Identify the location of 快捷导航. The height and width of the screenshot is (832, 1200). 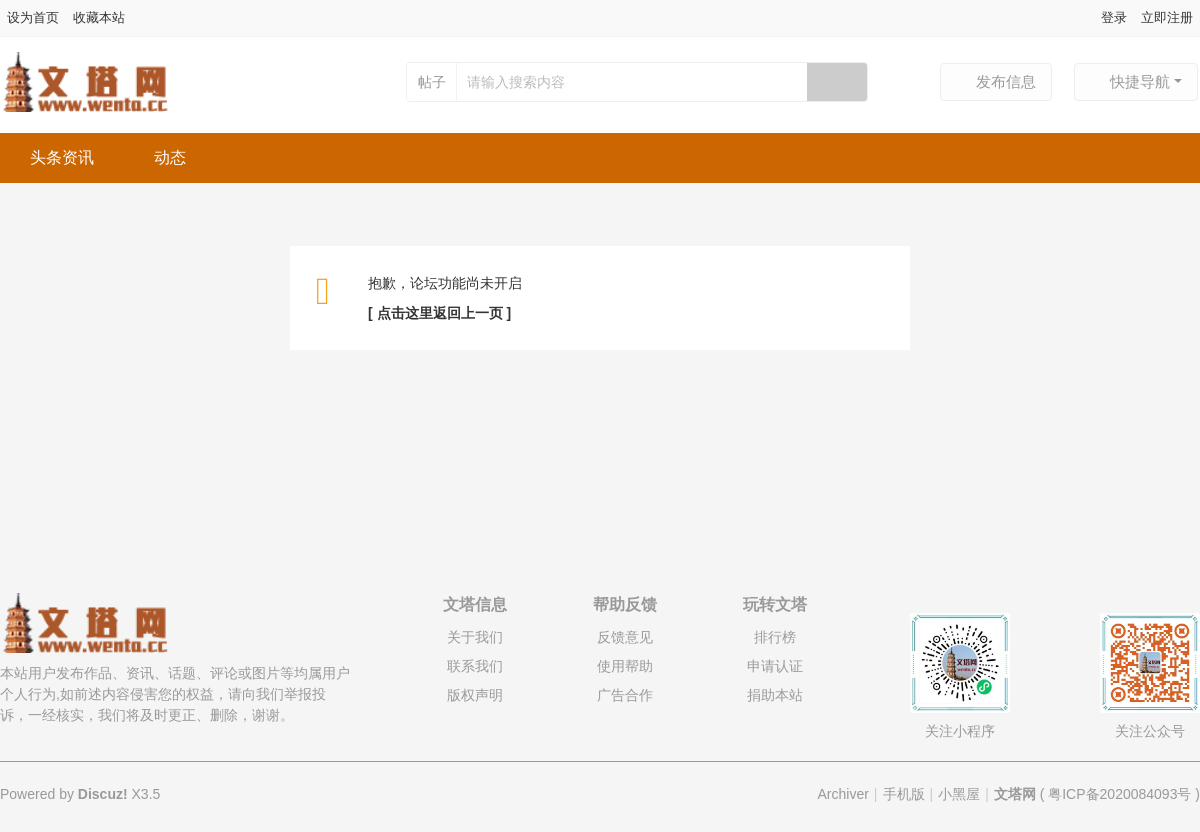
(1130, 82).